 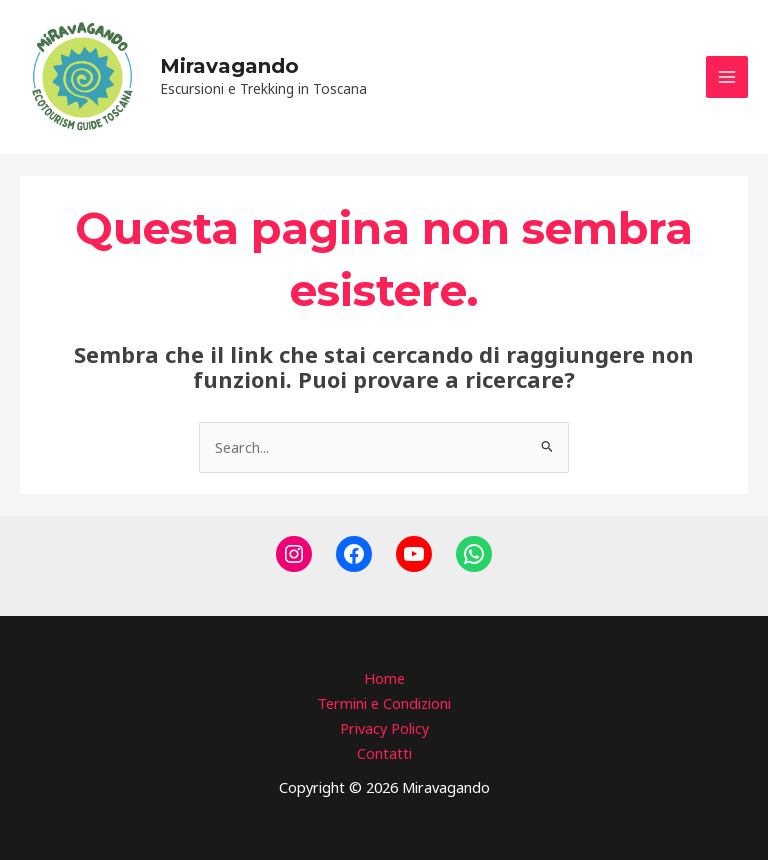 I want to click on Miravagando, so click(x=229, y=66).